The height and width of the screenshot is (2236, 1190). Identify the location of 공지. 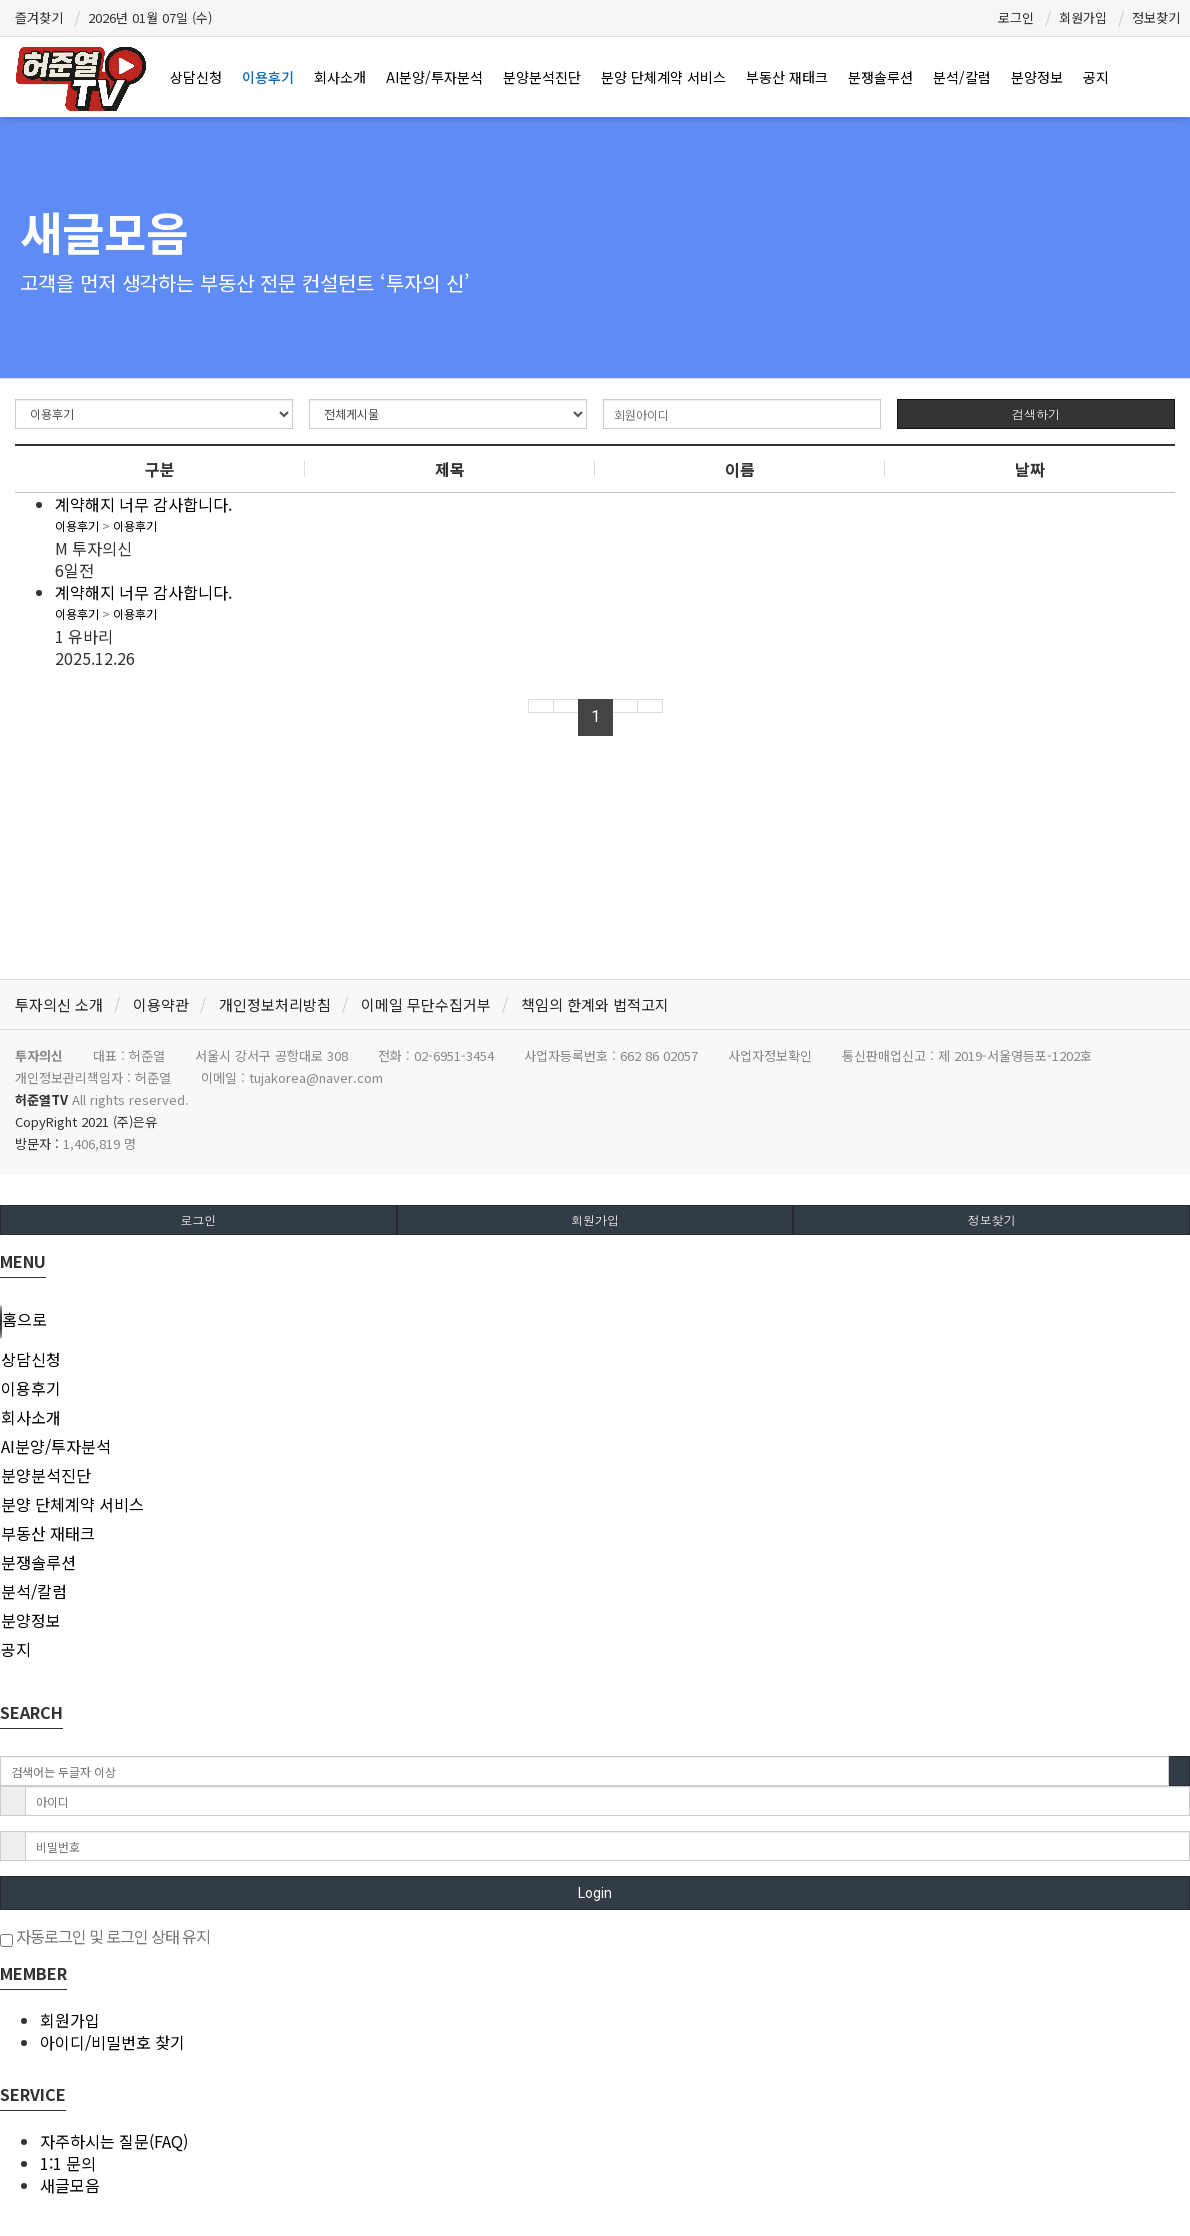
(1096, 77).